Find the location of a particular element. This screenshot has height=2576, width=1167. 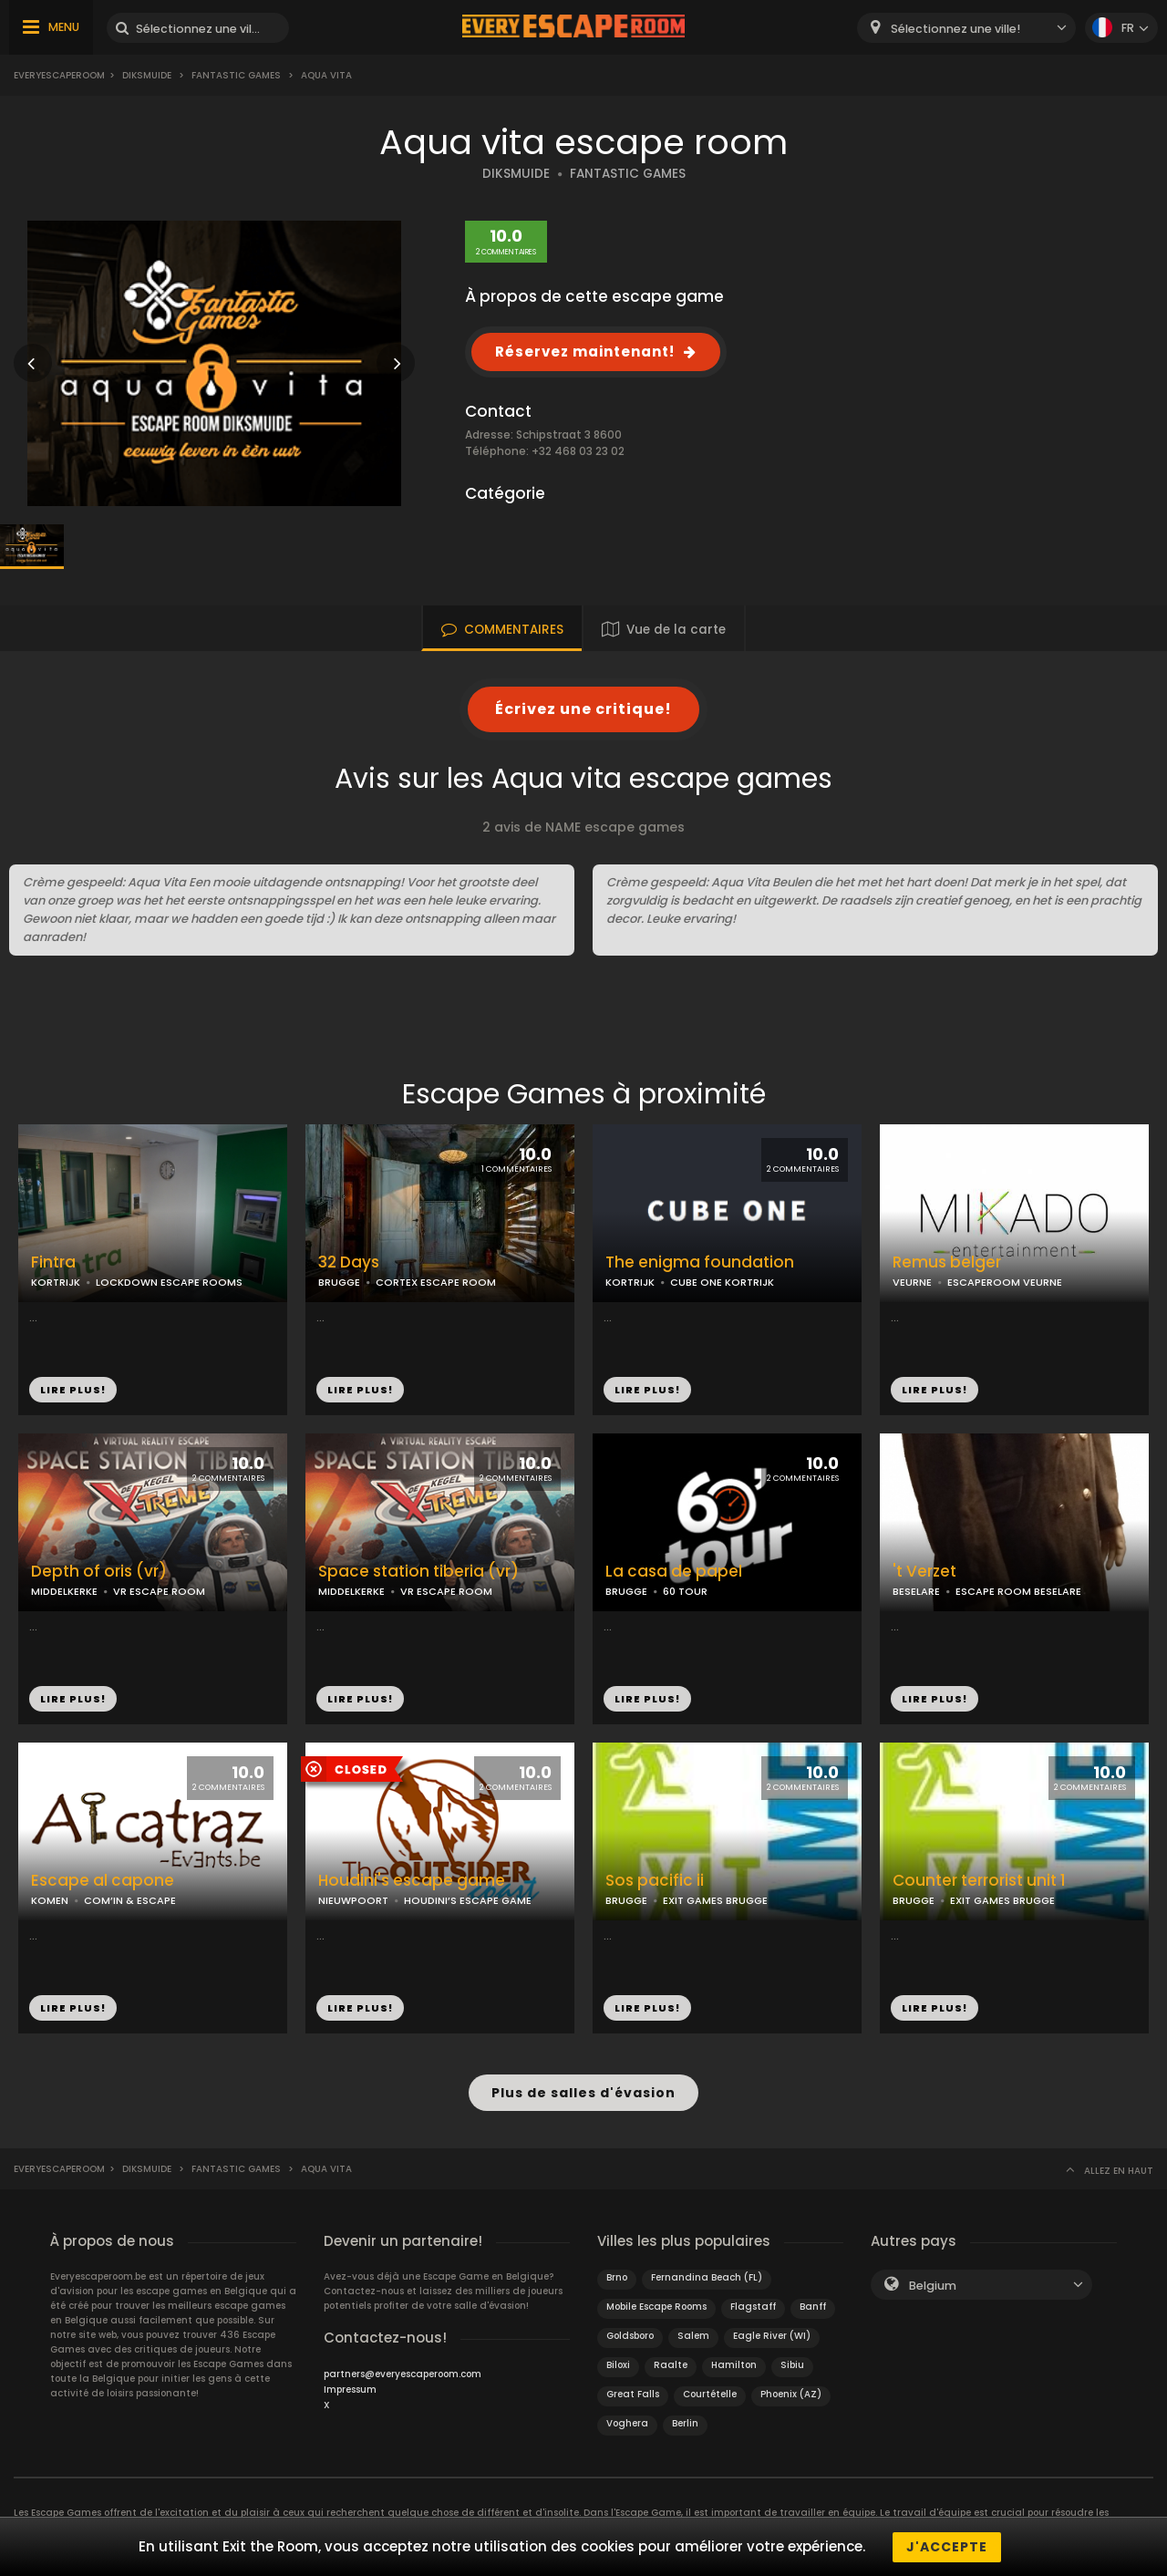

La casa de papel is located at coordinates (673, 1571).